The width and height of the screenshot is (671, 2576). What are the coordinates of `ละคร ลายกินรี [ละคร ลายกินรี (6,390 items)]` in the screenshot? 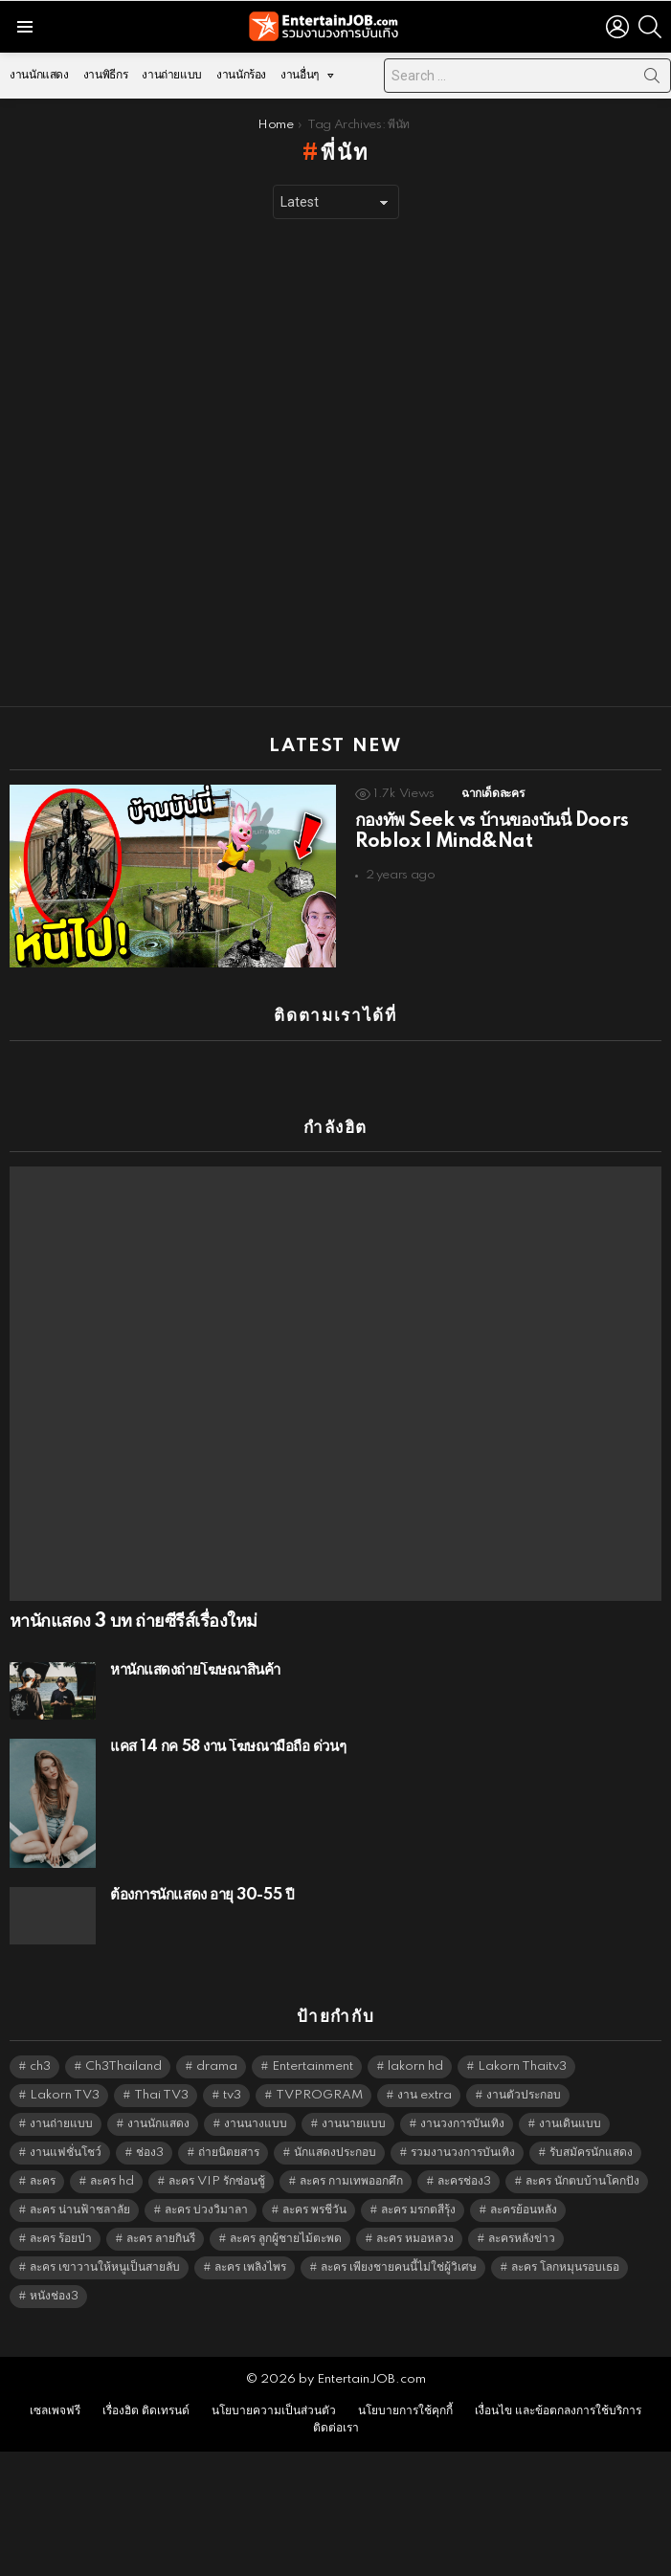 It's located at (160, 2238).